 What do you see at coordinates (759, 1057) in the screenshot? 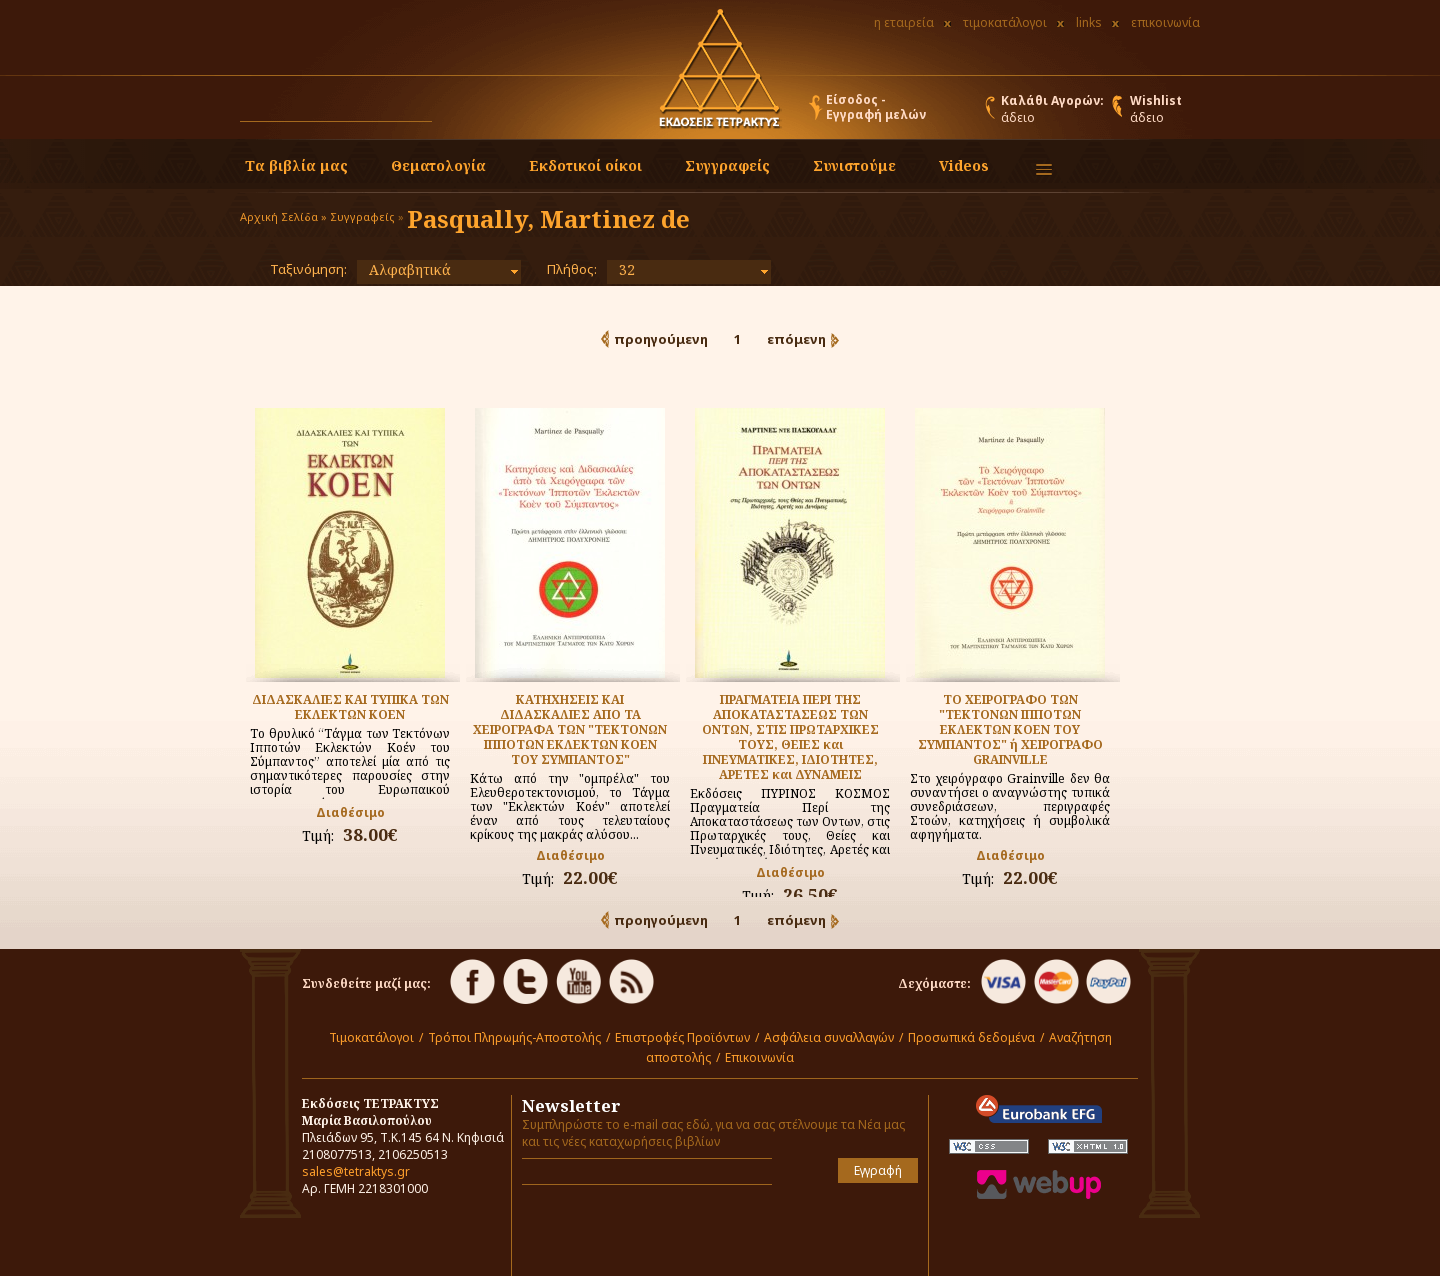
I see `Επικοινωνία` at bounding box center [759, 1057].